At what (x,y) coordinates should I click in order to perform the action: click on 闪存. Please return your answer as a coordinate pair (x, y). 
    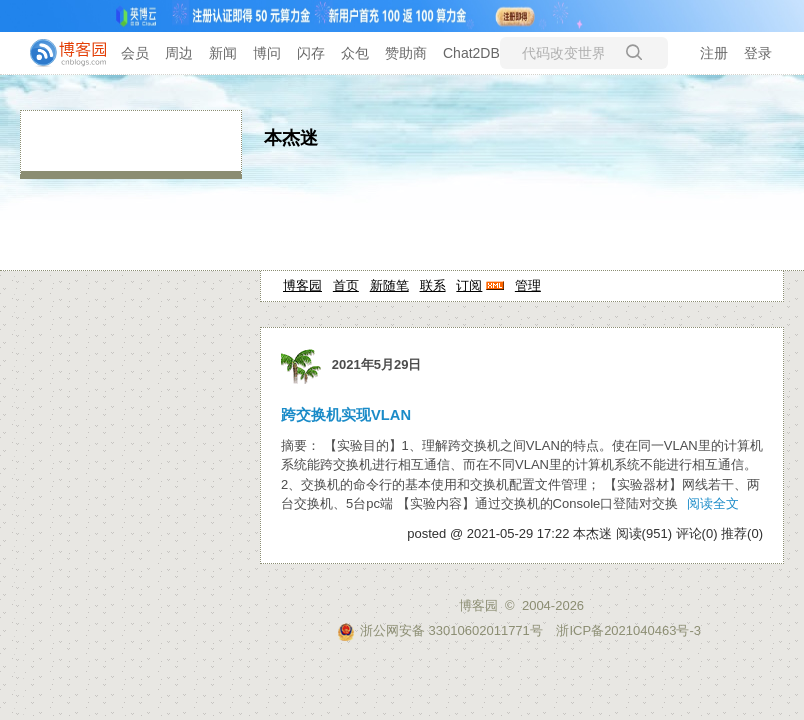
    Looking at the image, I should click on (311, 53).